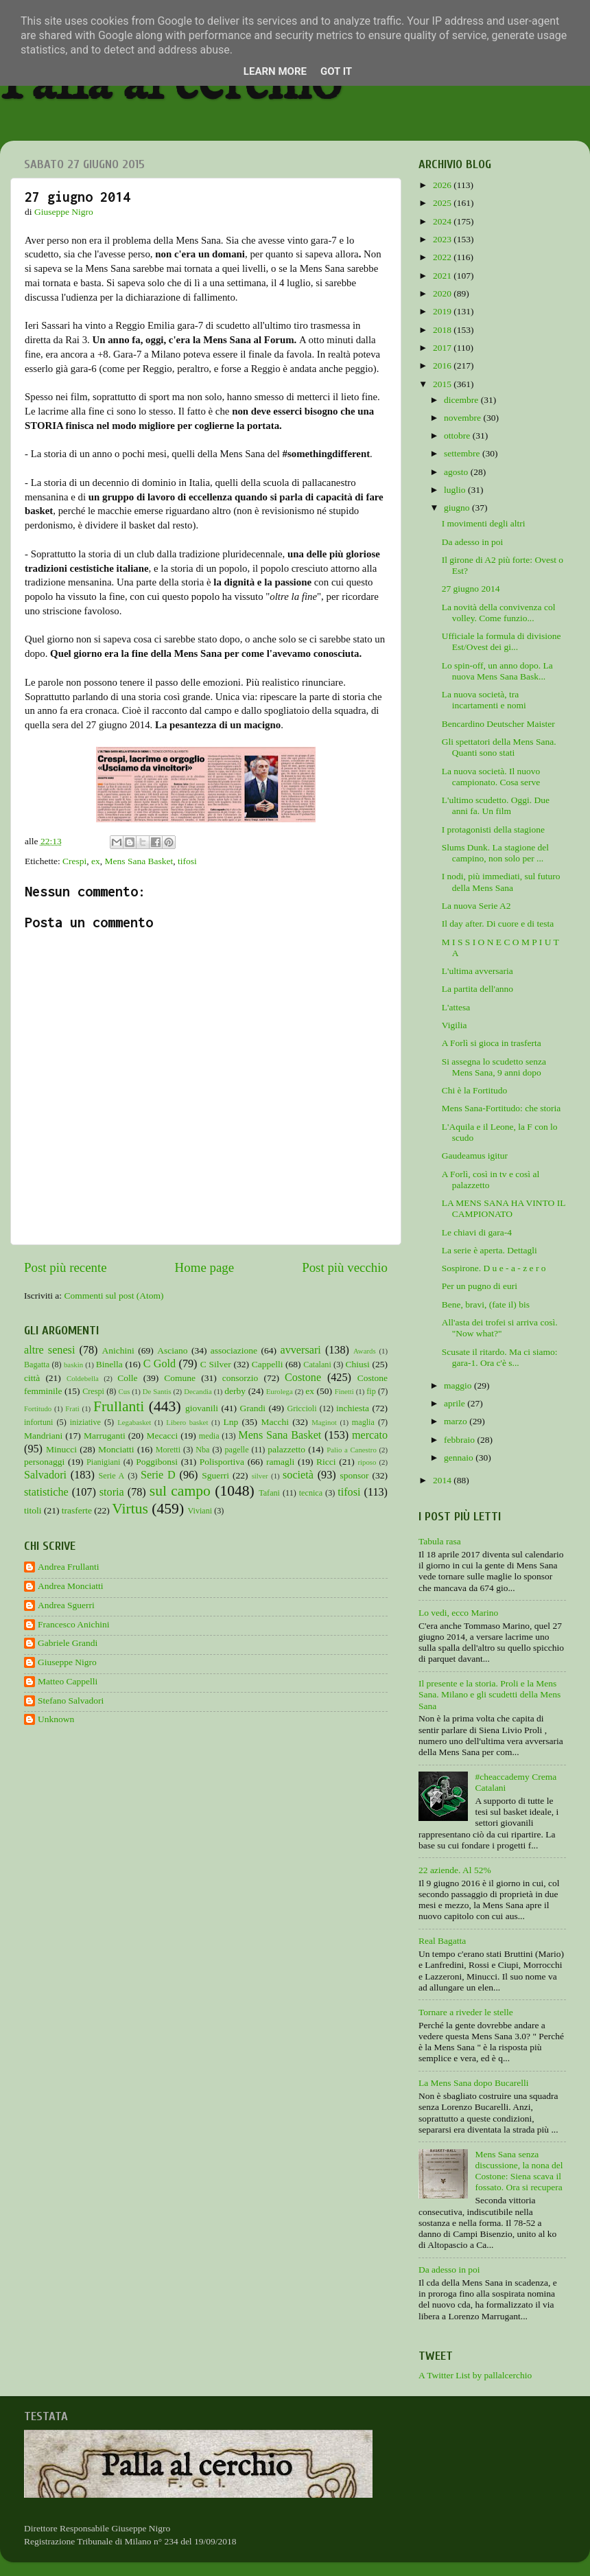 This screenshot has width=590, height=2576. I want to click on All'asta dei trofei si arriva così. "Now what?", so click(500, 1327).